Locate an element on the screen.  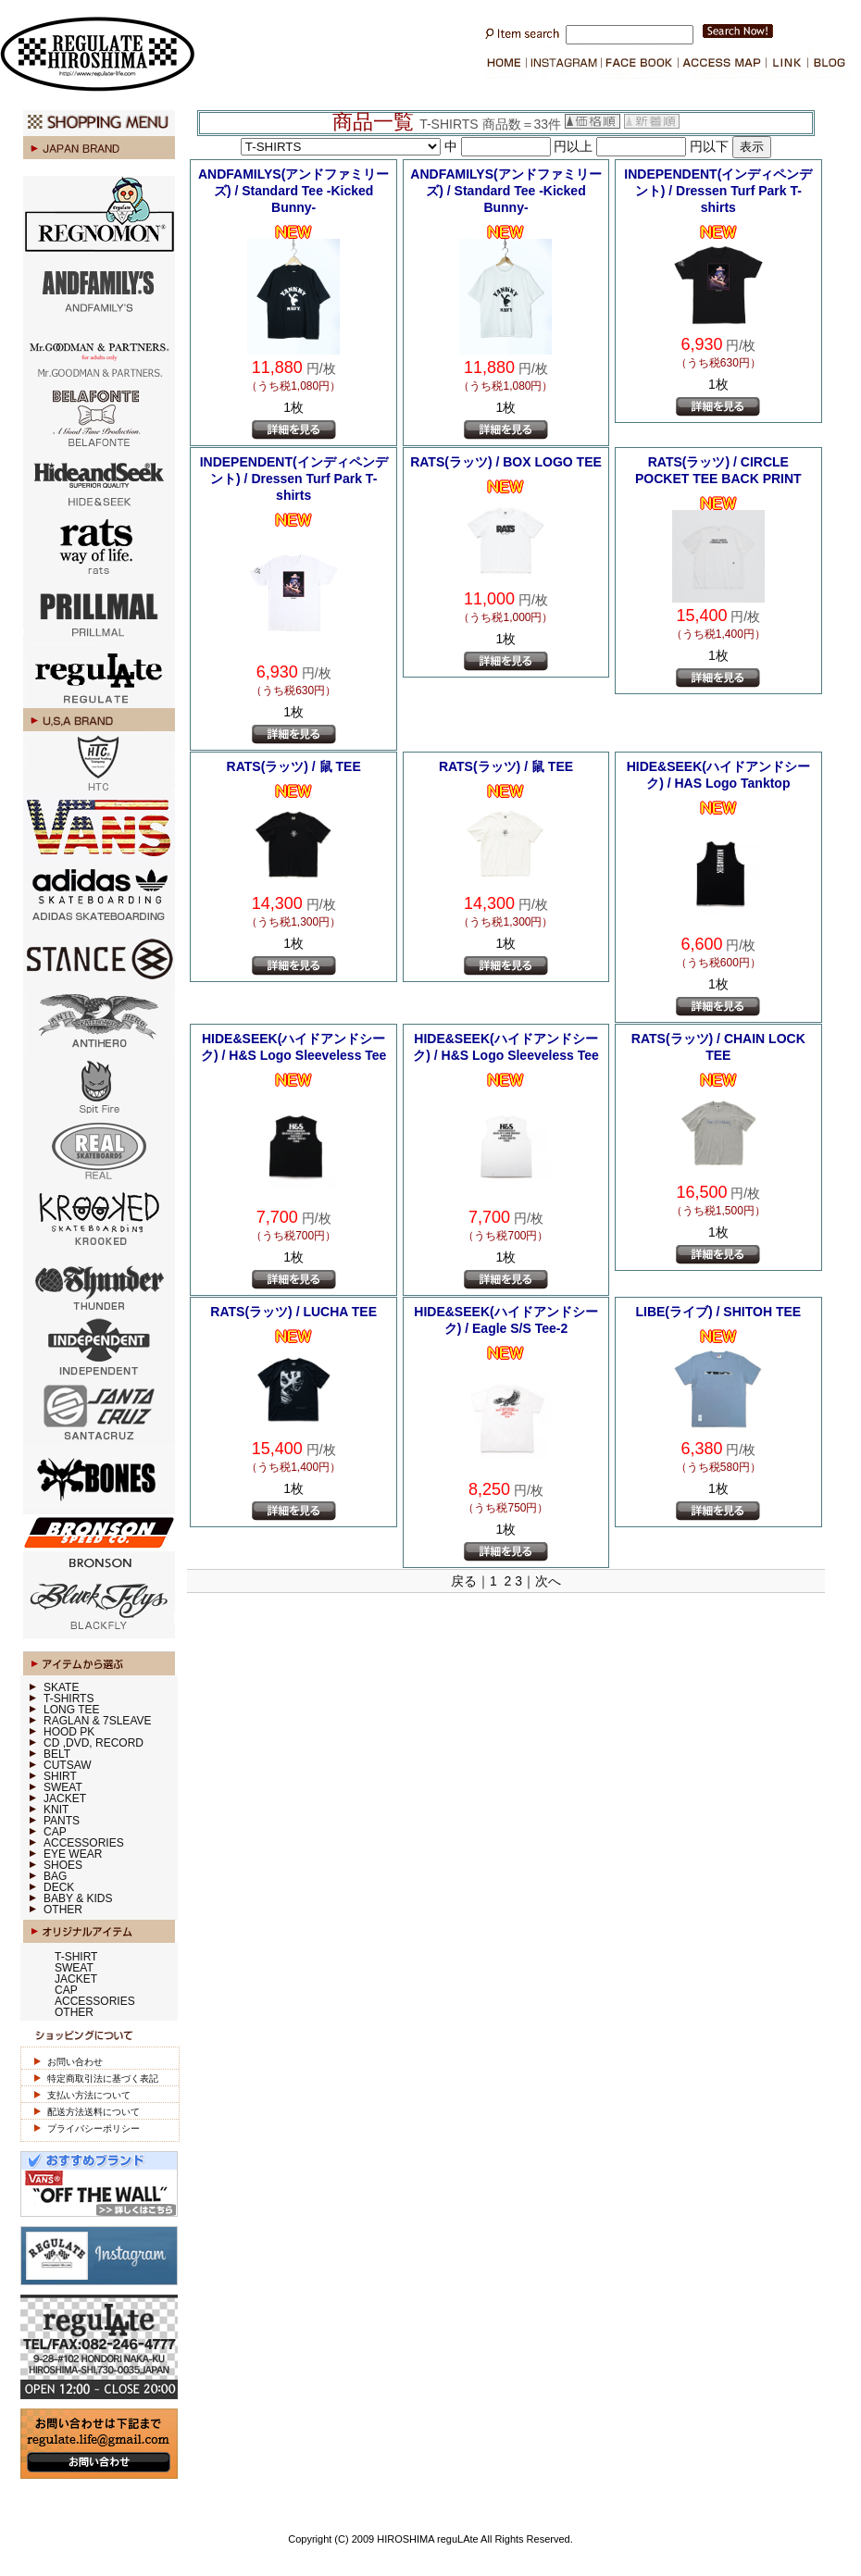
SHOES is located at coordinates (63, 1865).